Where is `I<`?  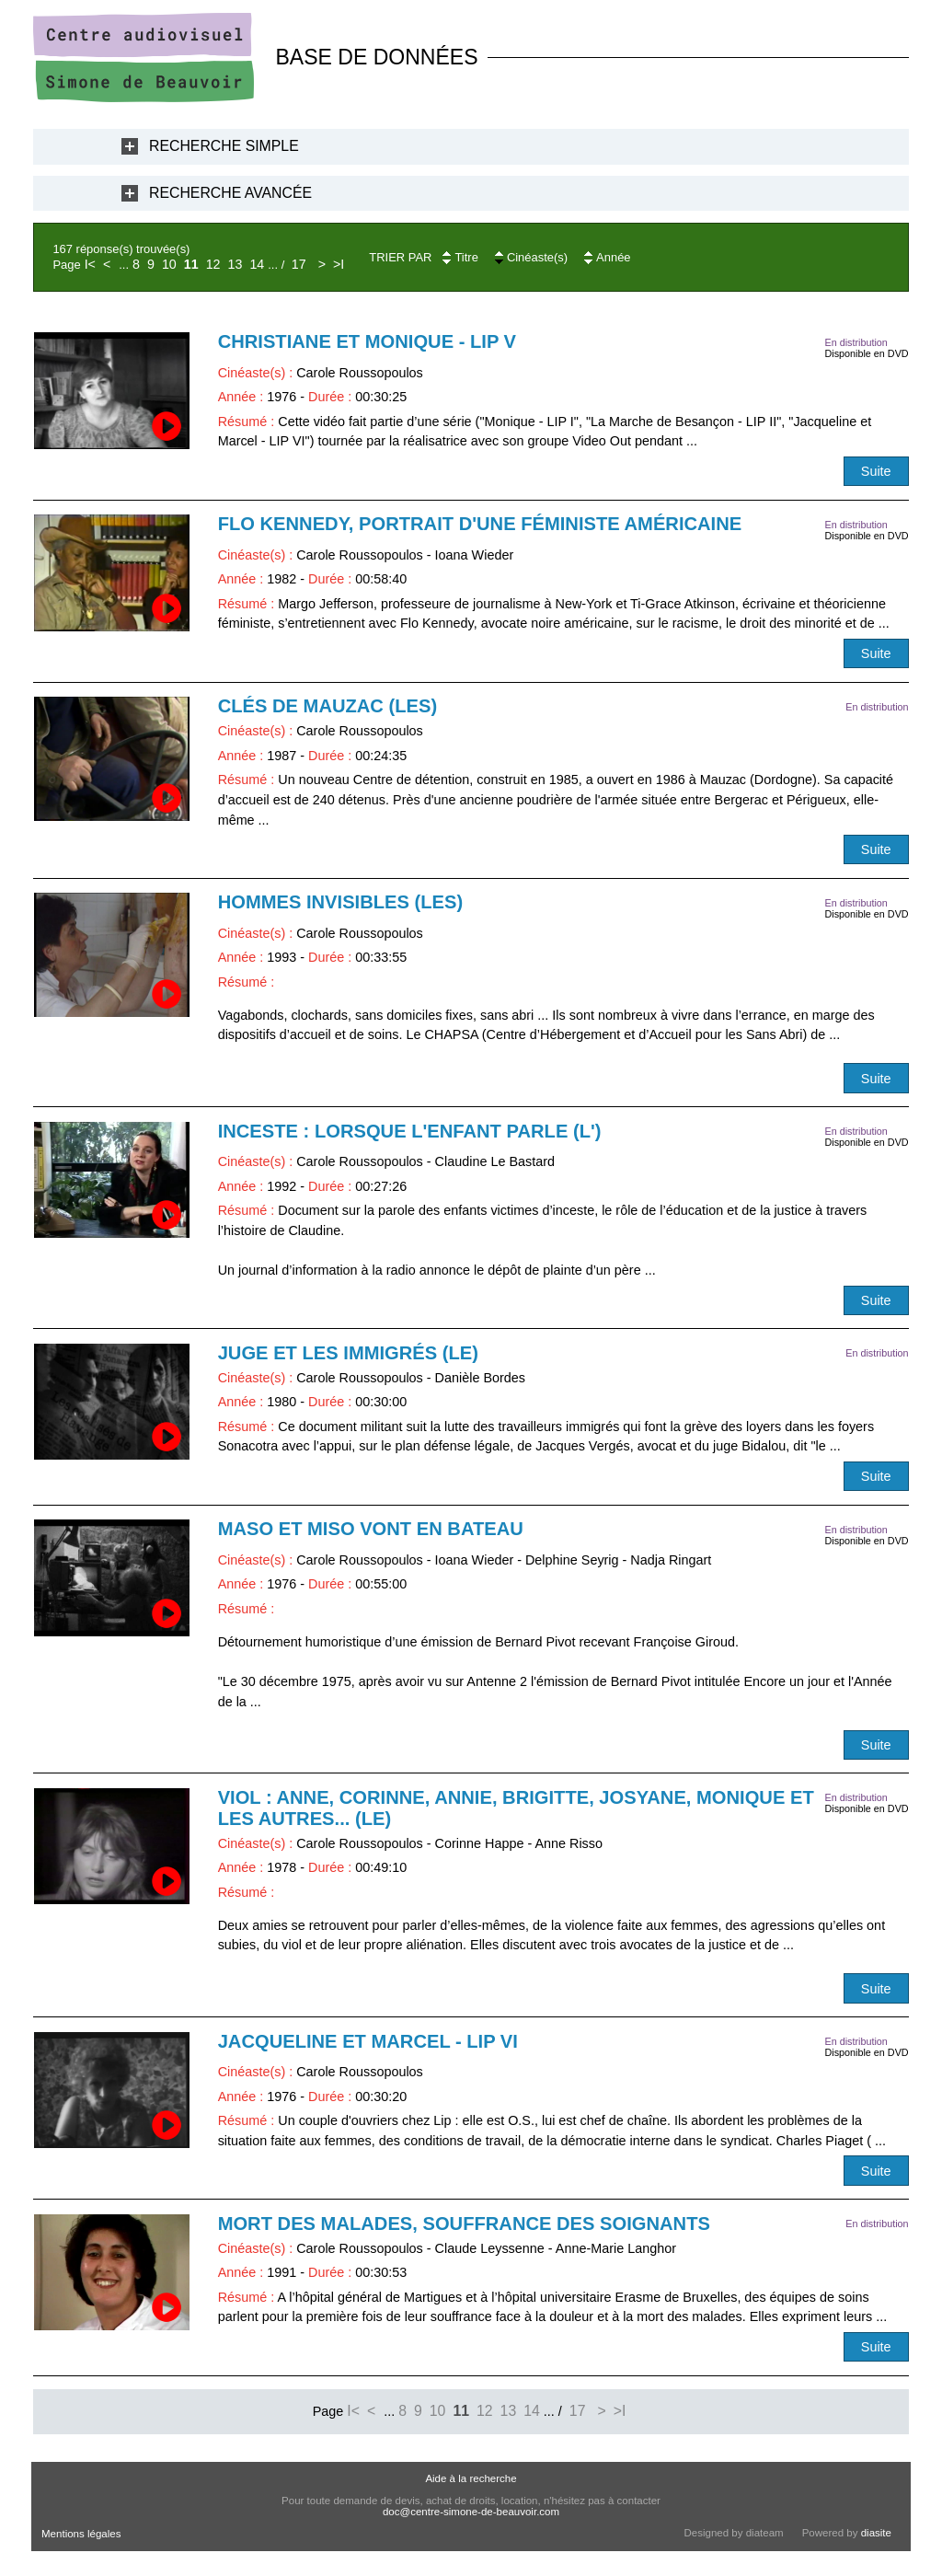
I< is located at coordinates (90, 264).